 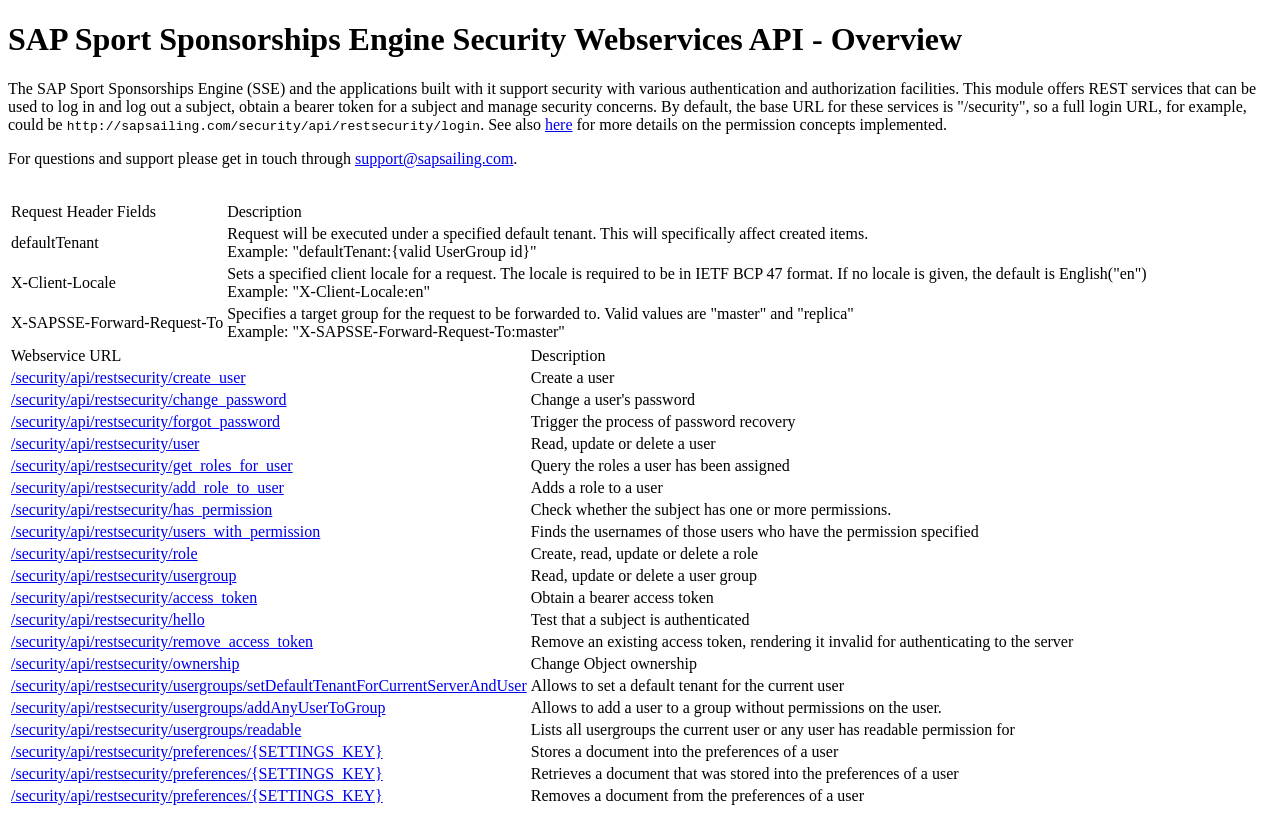 I want to click on here, so click(x=559, y=124).